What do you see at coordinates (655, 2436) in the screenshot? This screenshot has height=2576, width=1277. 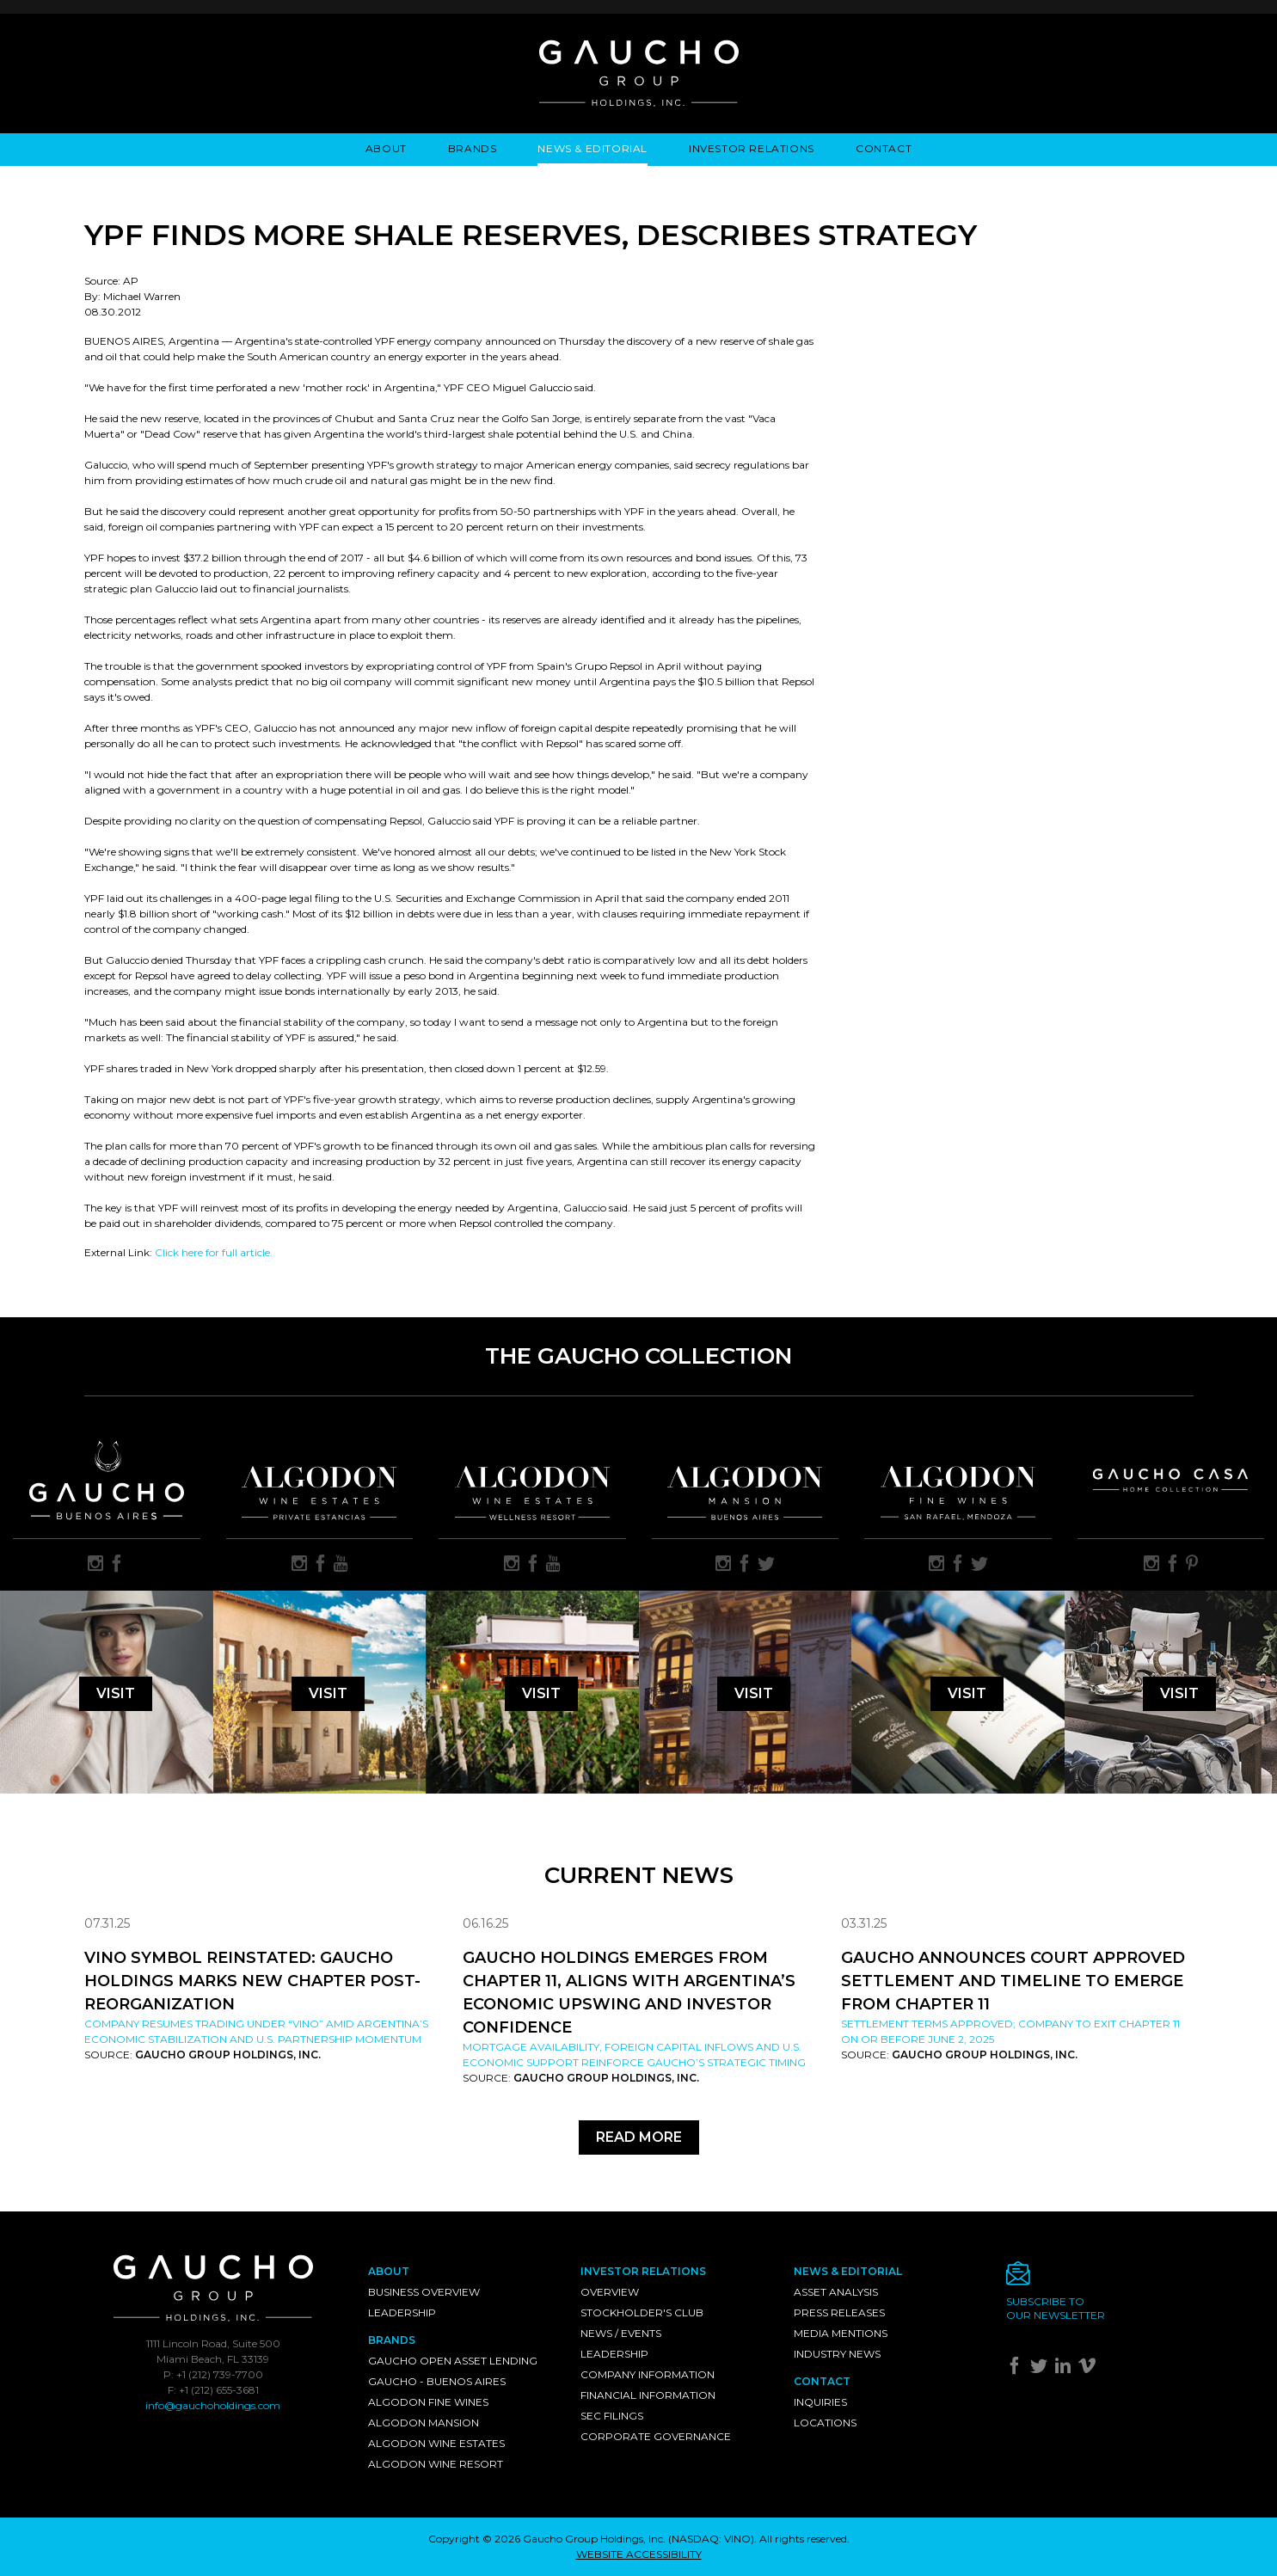 I see `Corporate Governance` at bounding box center [655, 2436].